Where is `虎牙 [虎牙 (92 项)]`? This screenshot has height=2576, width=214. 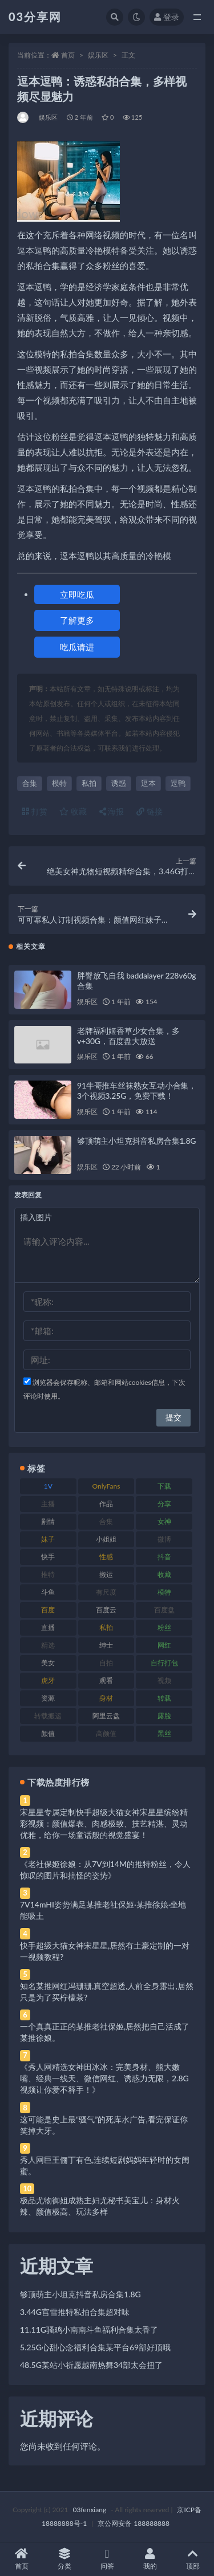
虎牙 [虎牙 (92 项)] is located at coordinates (48, 1680).